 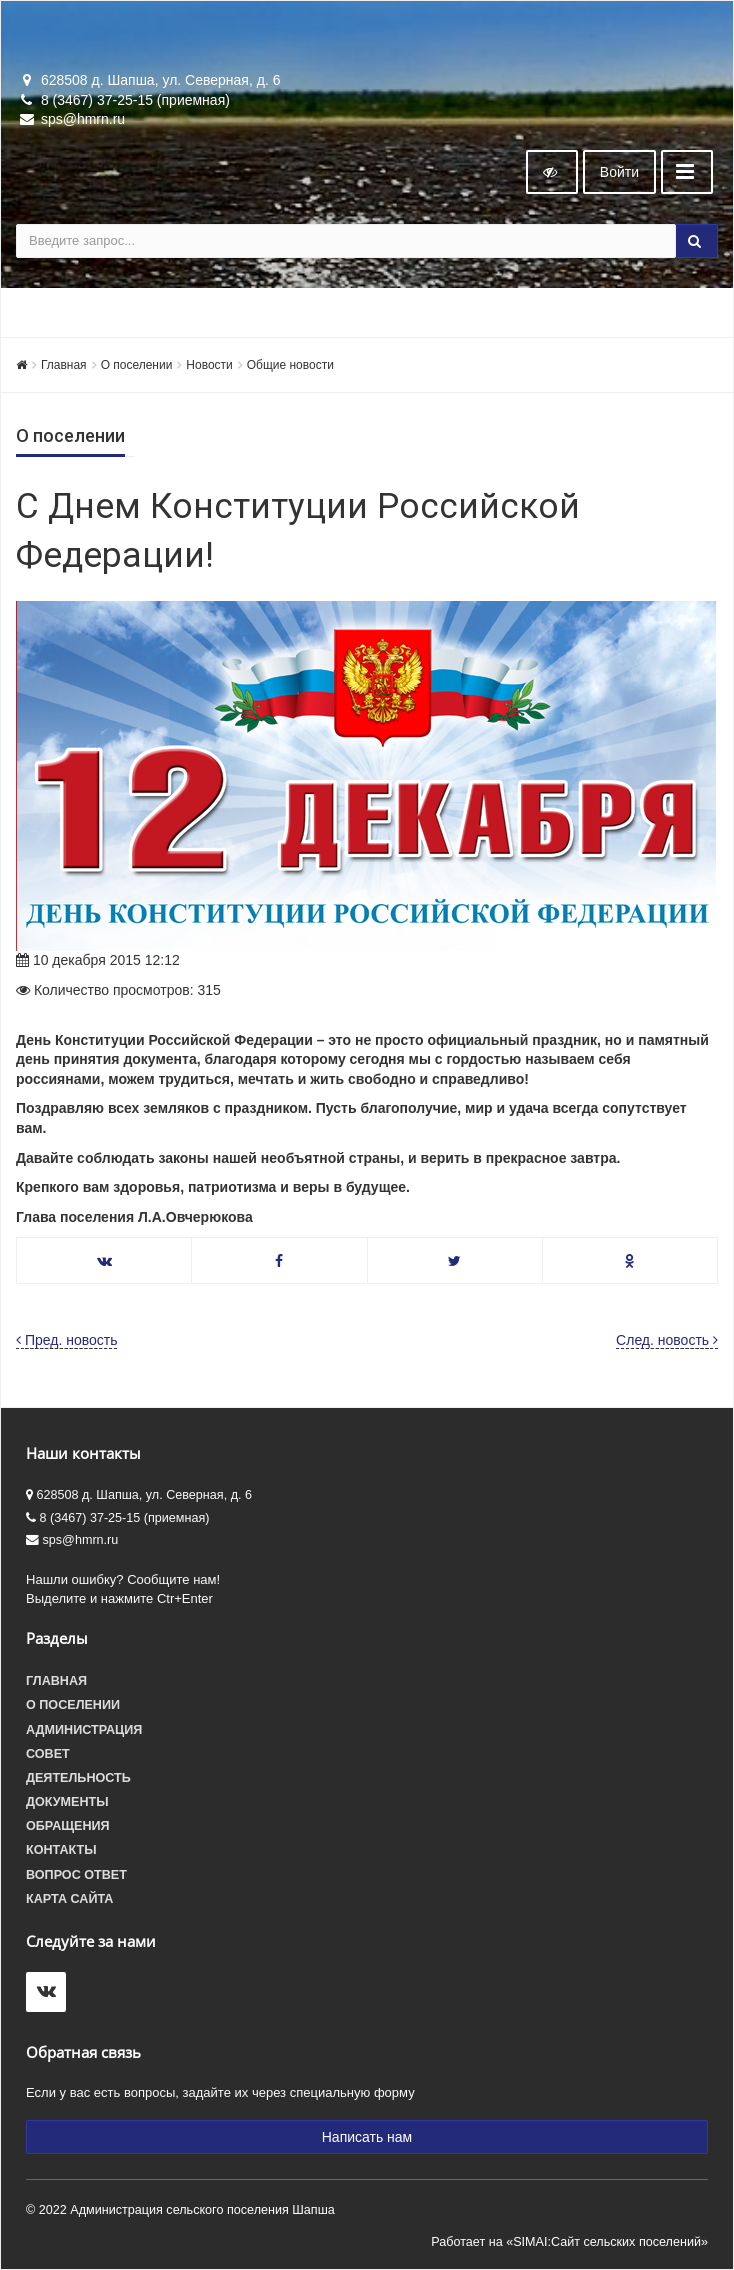 I want to click on Карта сайта, so click(x=69, y=1899).